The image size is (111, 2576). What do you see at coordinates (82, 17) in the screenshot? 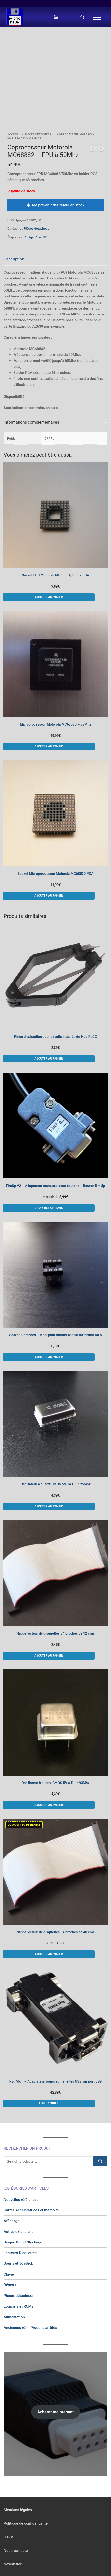
I see `[open search tool]` at bounding box center [82, 17].